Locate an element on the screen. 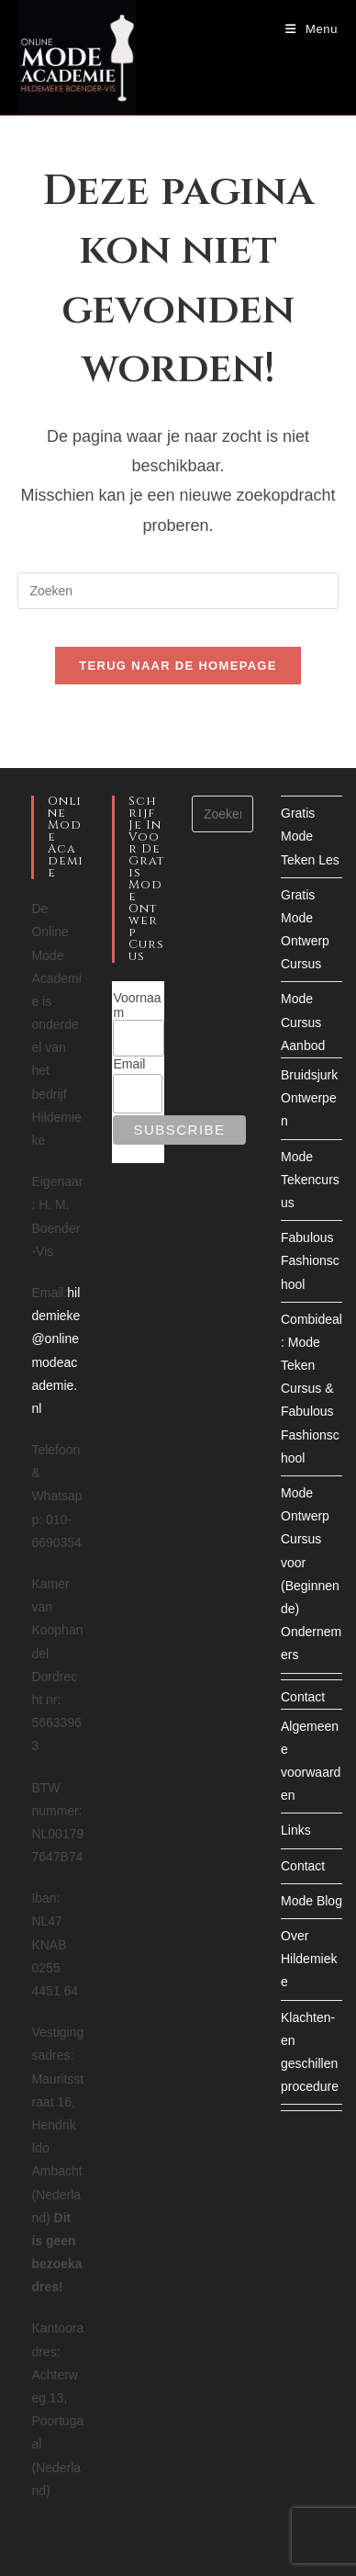 The image size is (356, 2576). [Zoekopdracht invoegen] is located at coordinates (177, 590).